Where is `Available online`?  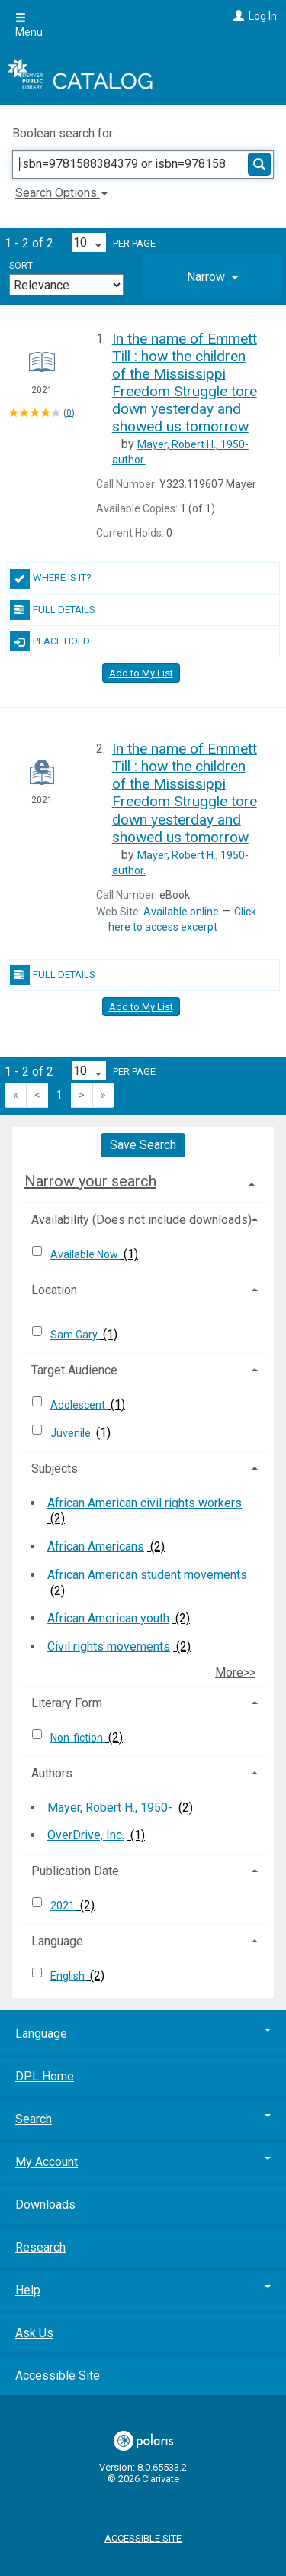
Available online is located at coordinates (181, 911).